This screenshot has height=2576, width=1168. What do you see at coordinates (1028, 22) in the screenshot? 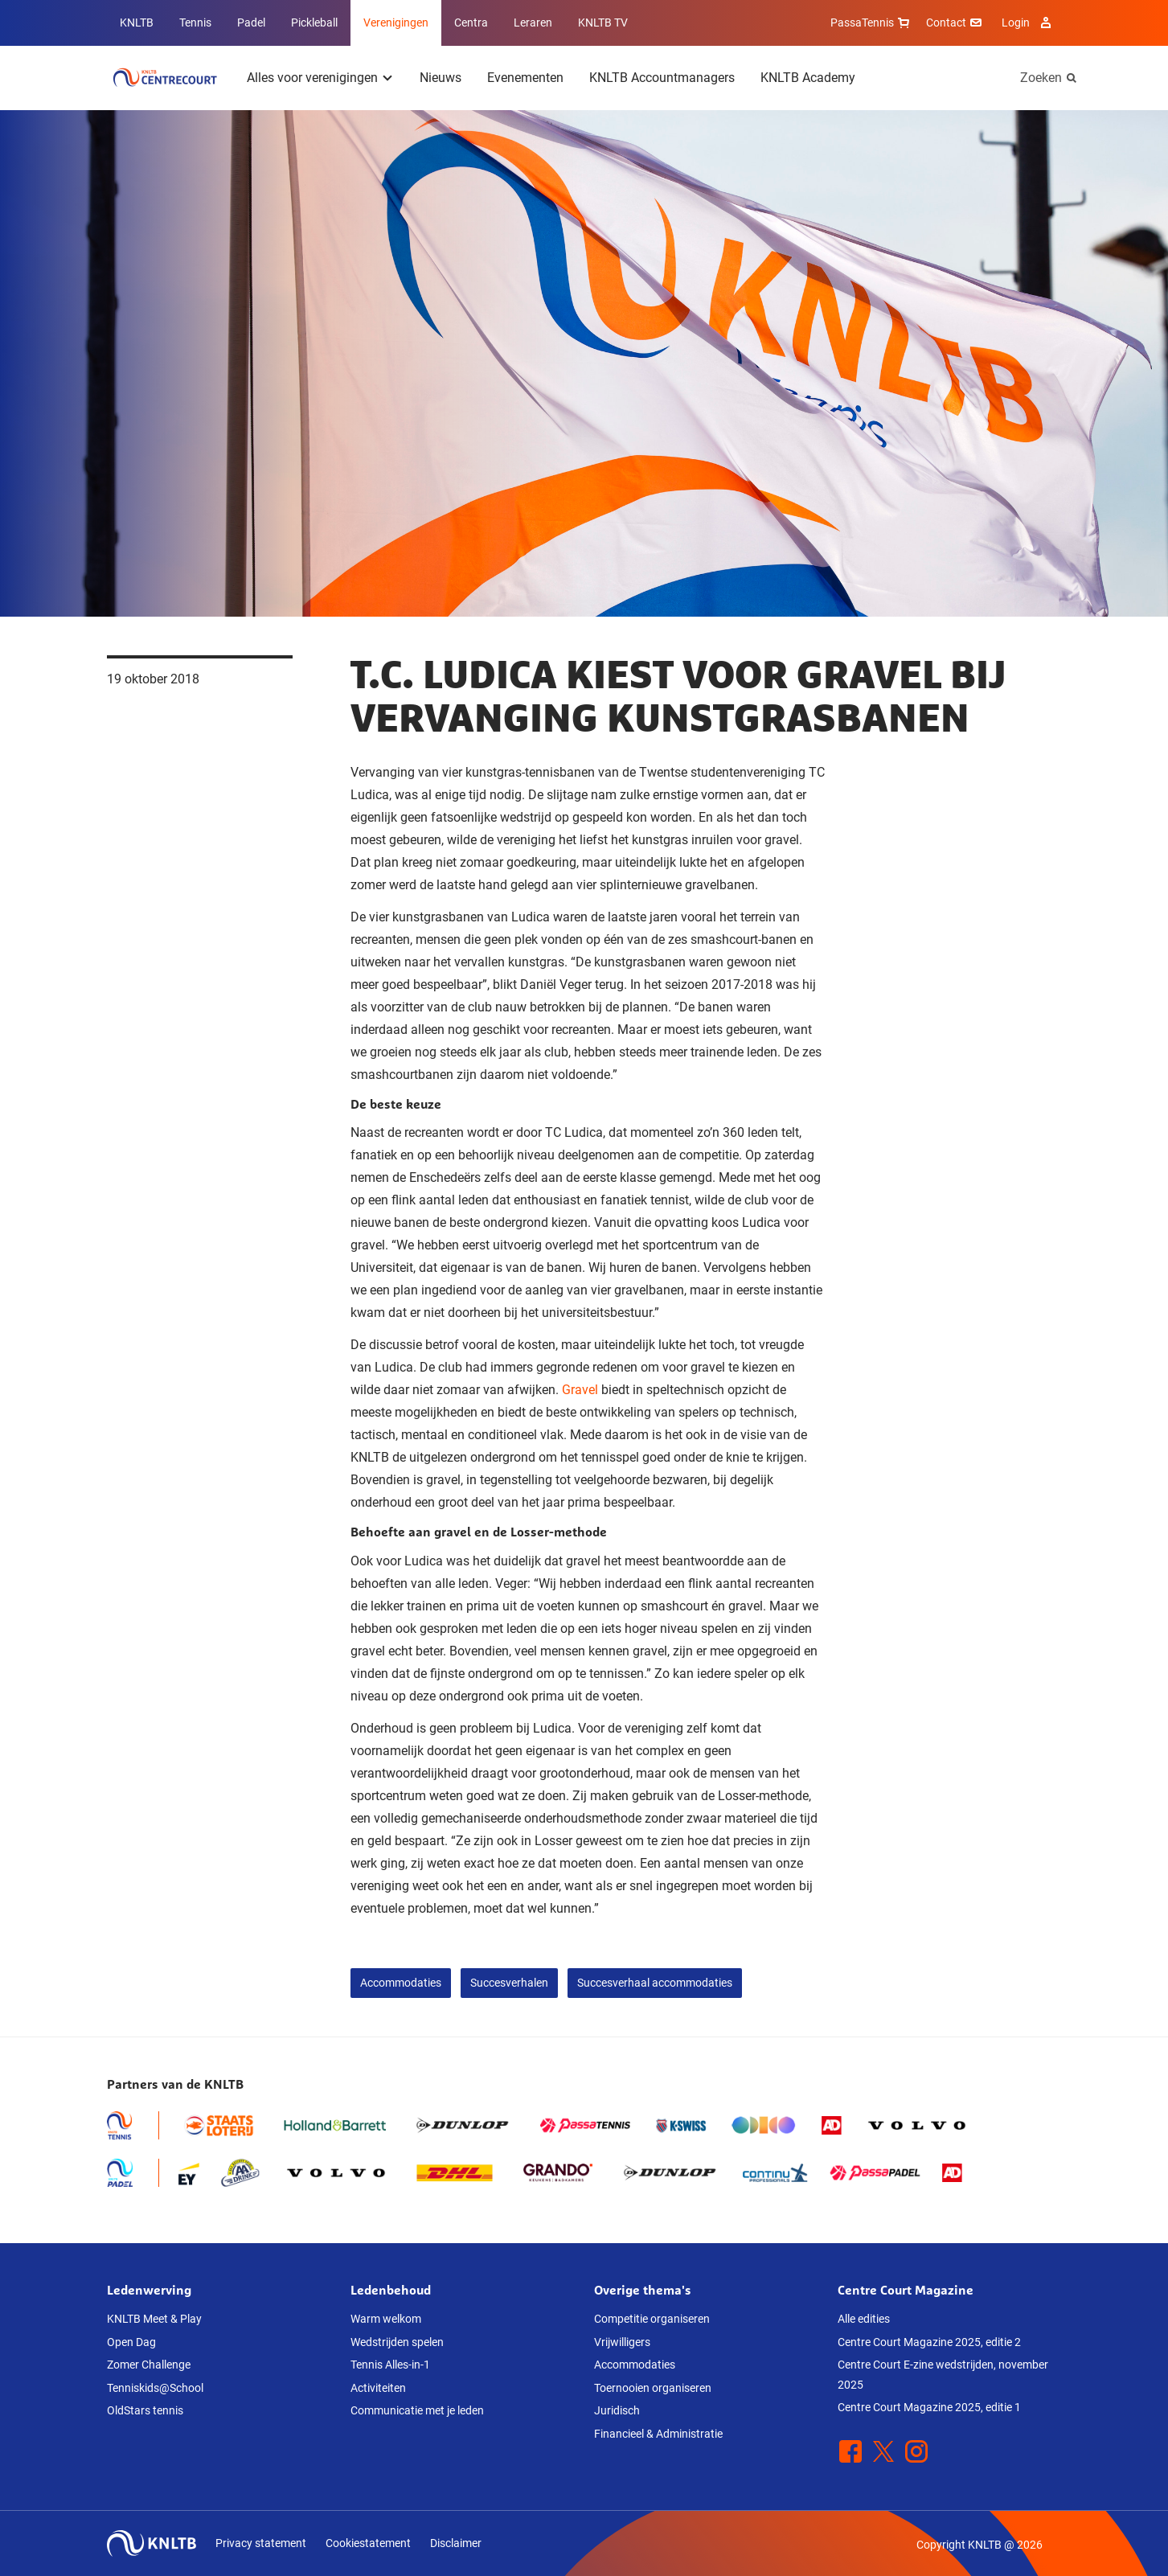
I see `Login` at bounding box center [1028, 22].